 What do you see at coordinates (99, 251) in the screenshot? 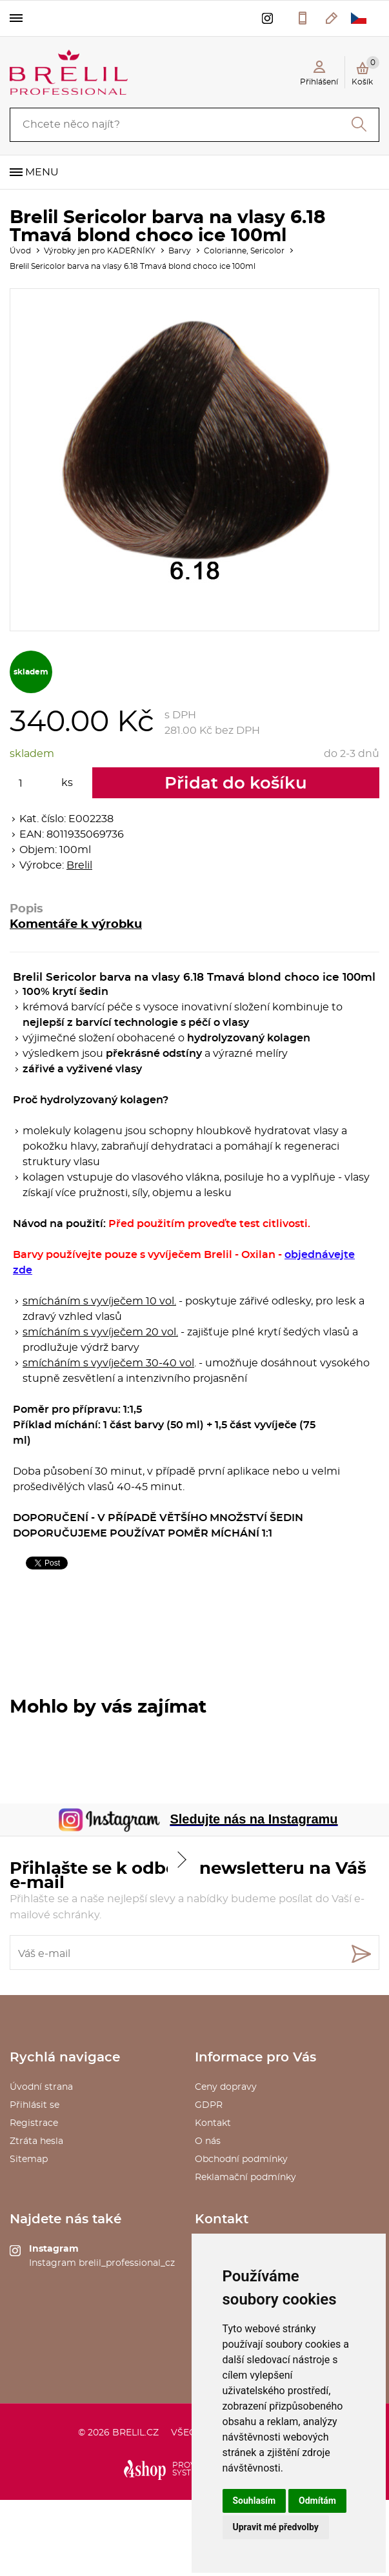
I see `Výrobky jen pro KADEŘNÍKY` at bounding box center [99, 251].